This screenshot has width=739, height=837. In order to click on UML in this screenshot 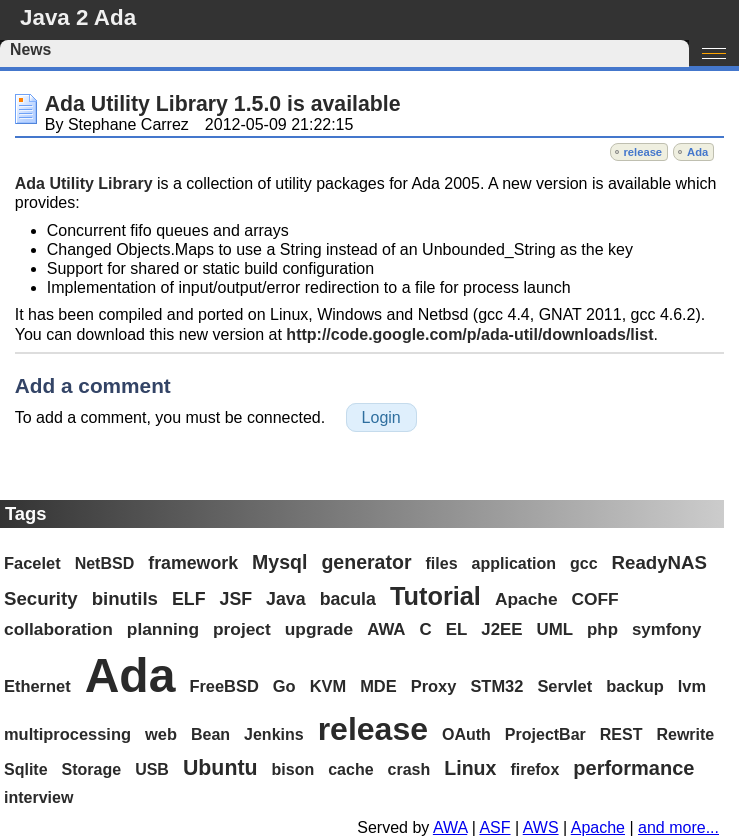, I will do `click(555, 629)`.